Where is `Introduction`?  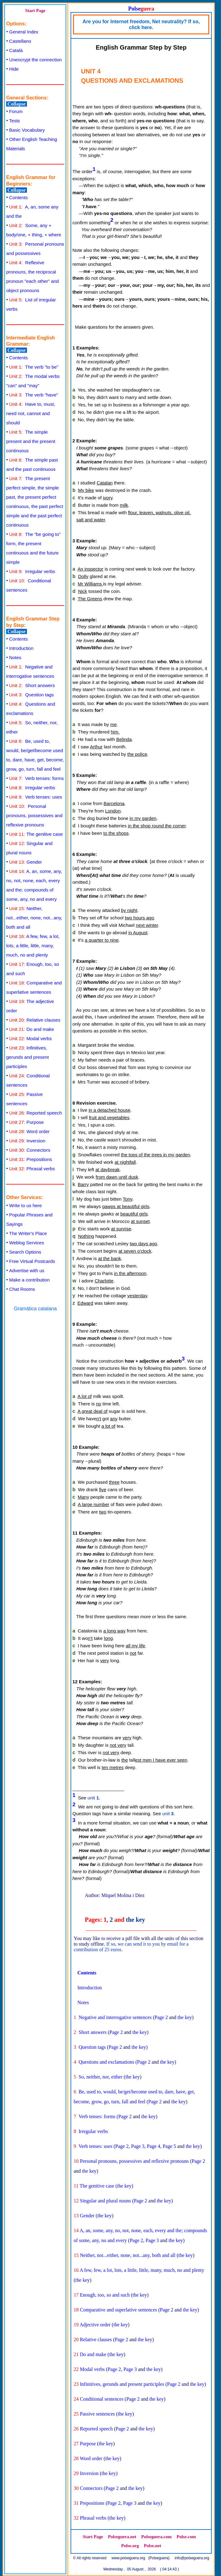 Introduction is located at coordinates (21, 648).